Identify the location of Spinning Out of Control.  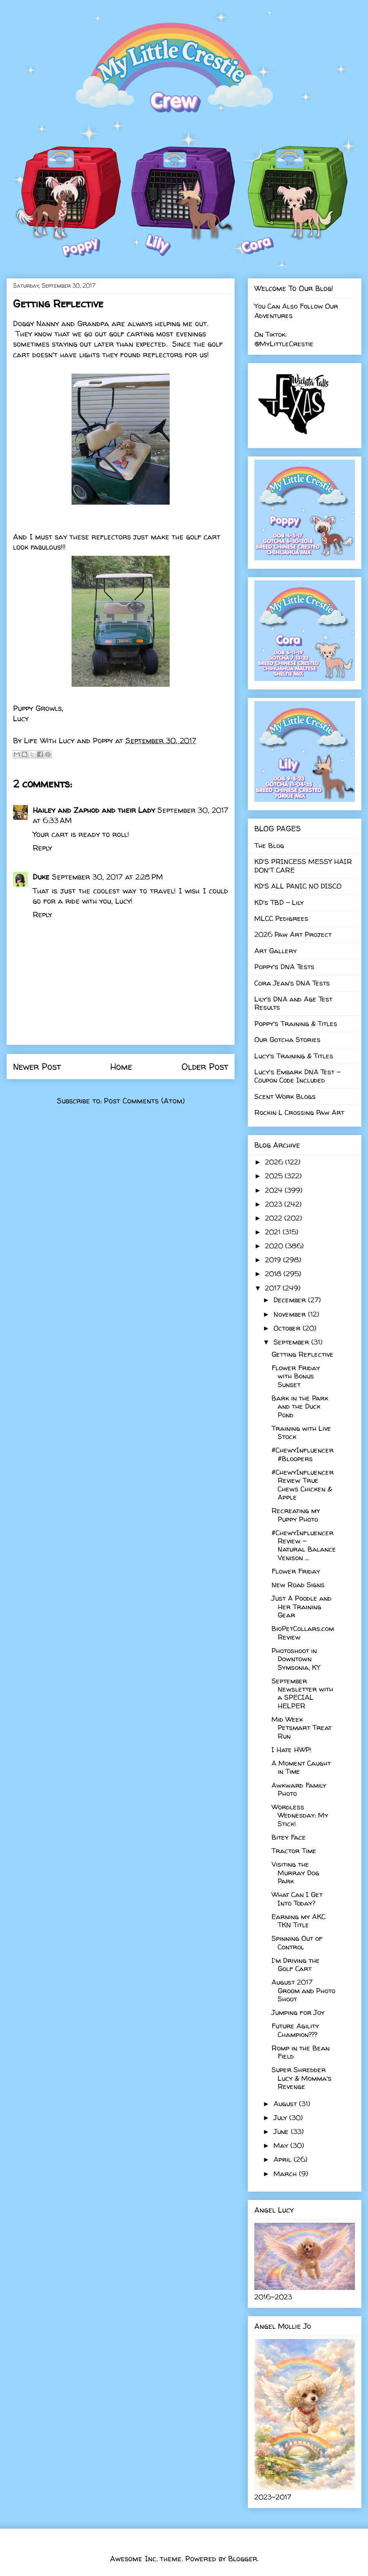
(297, 1942).